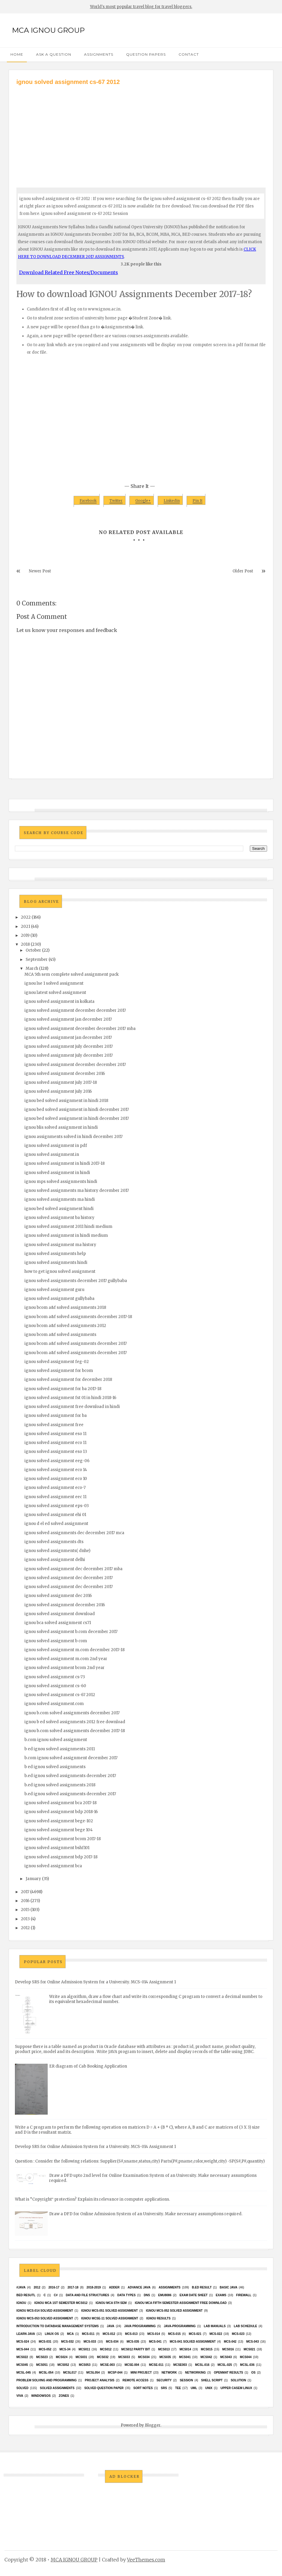 This screenshot has height=2576, width=282. I want to click on MCS-043, so click(252, 2341).